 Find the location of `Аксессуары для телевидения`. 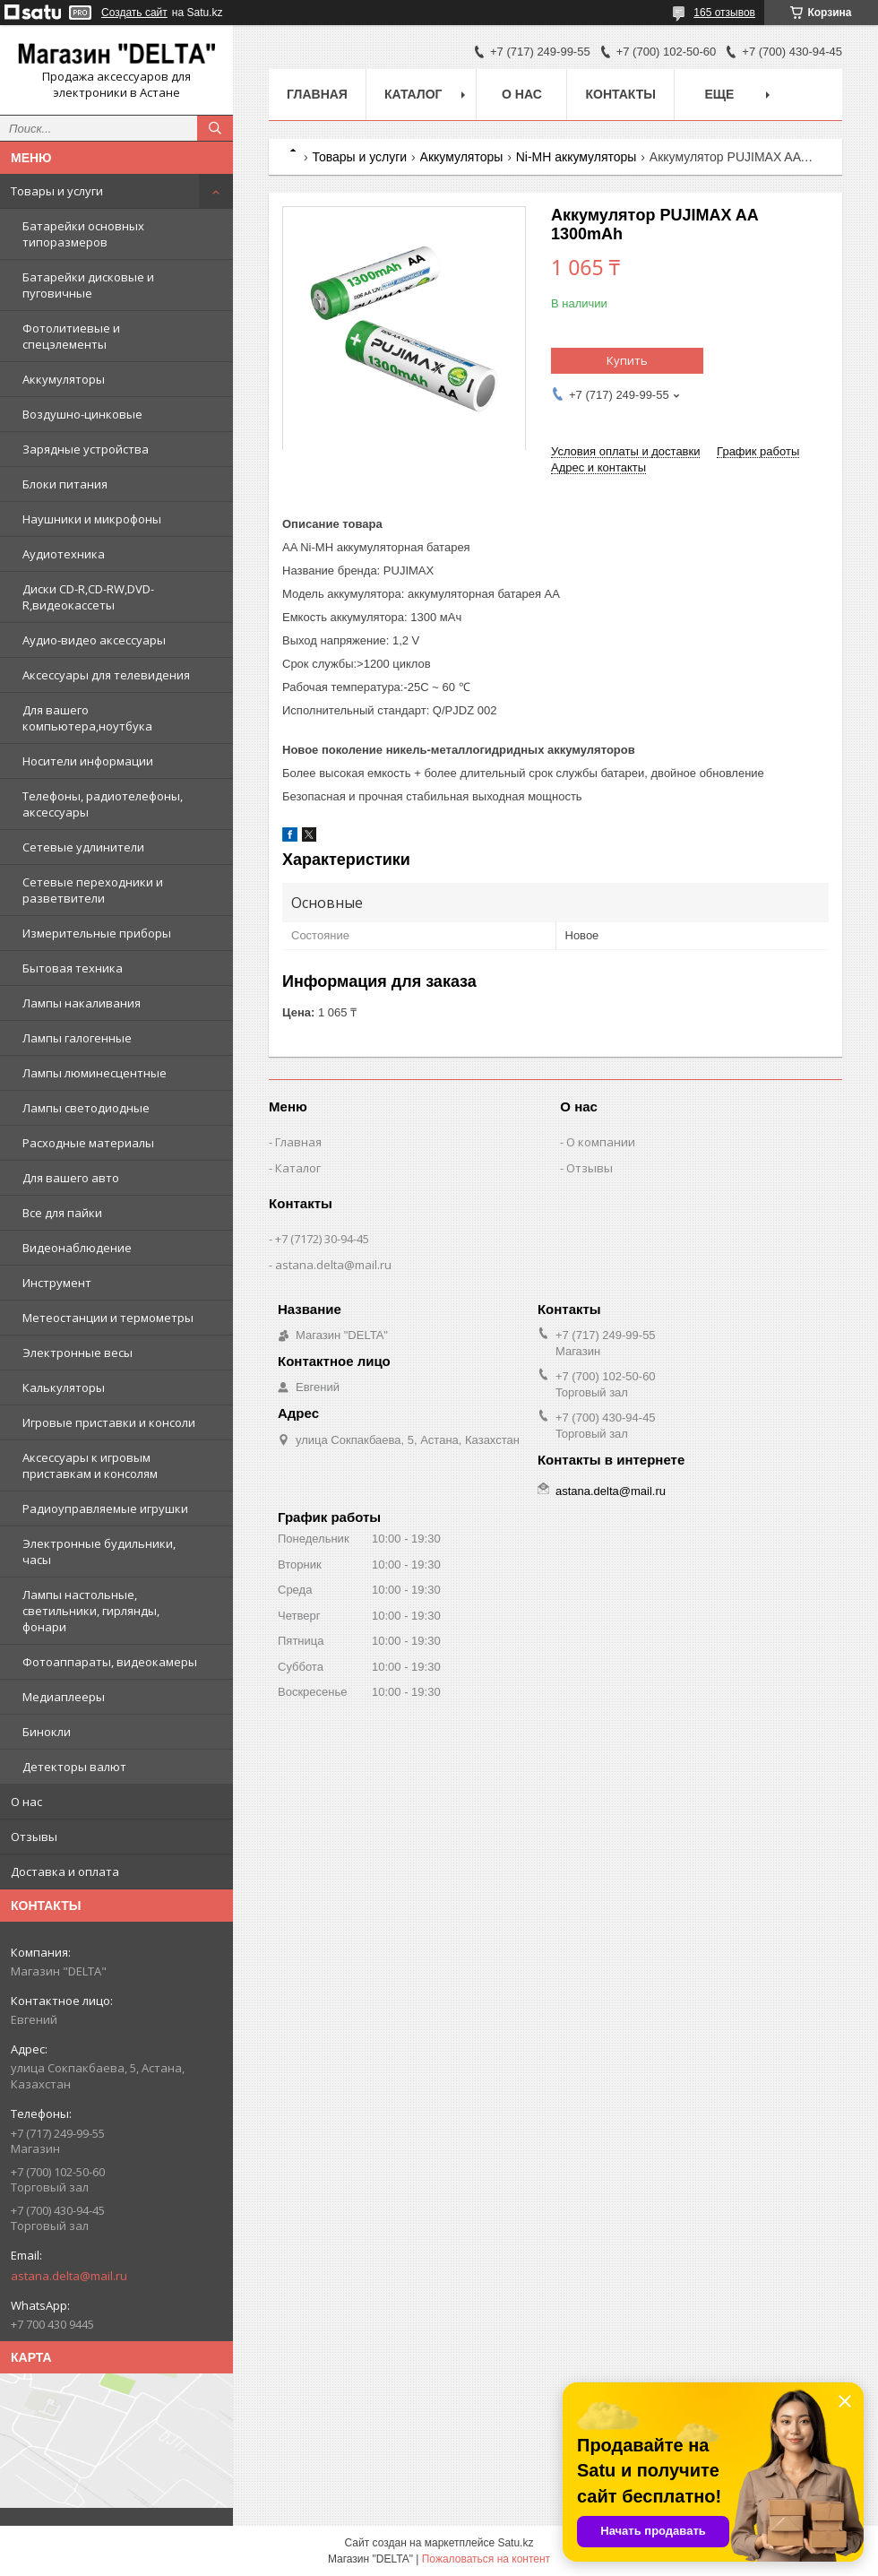

Аксессуары для телевидения is located at coordinates (106, 675).